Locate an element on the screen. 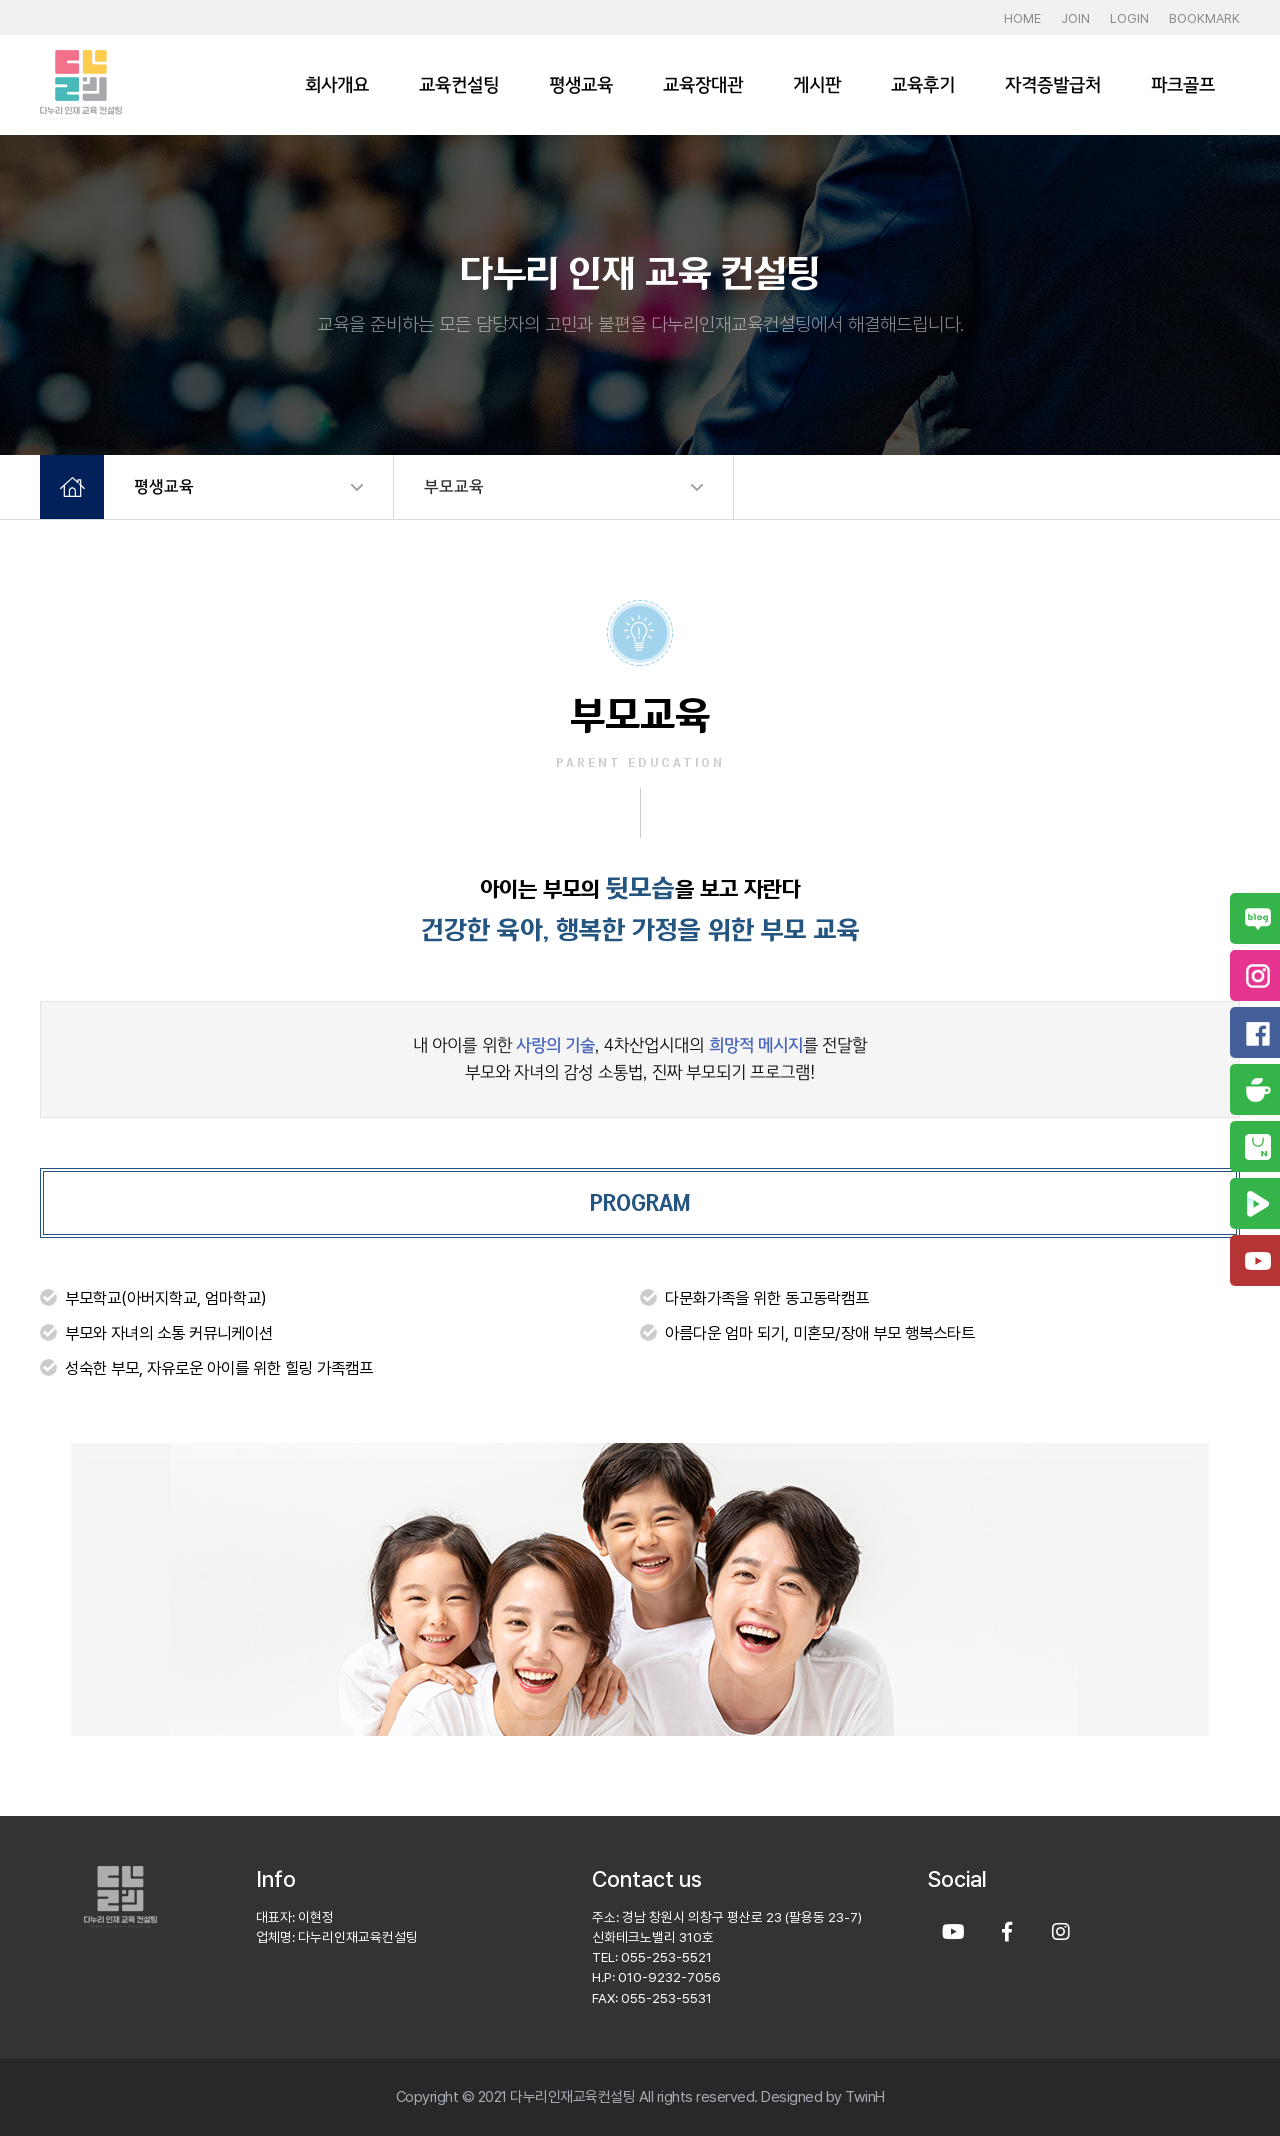 This screenshot has width=1280, height=2136. 파크골프 is located at coordinates (1183, 85).